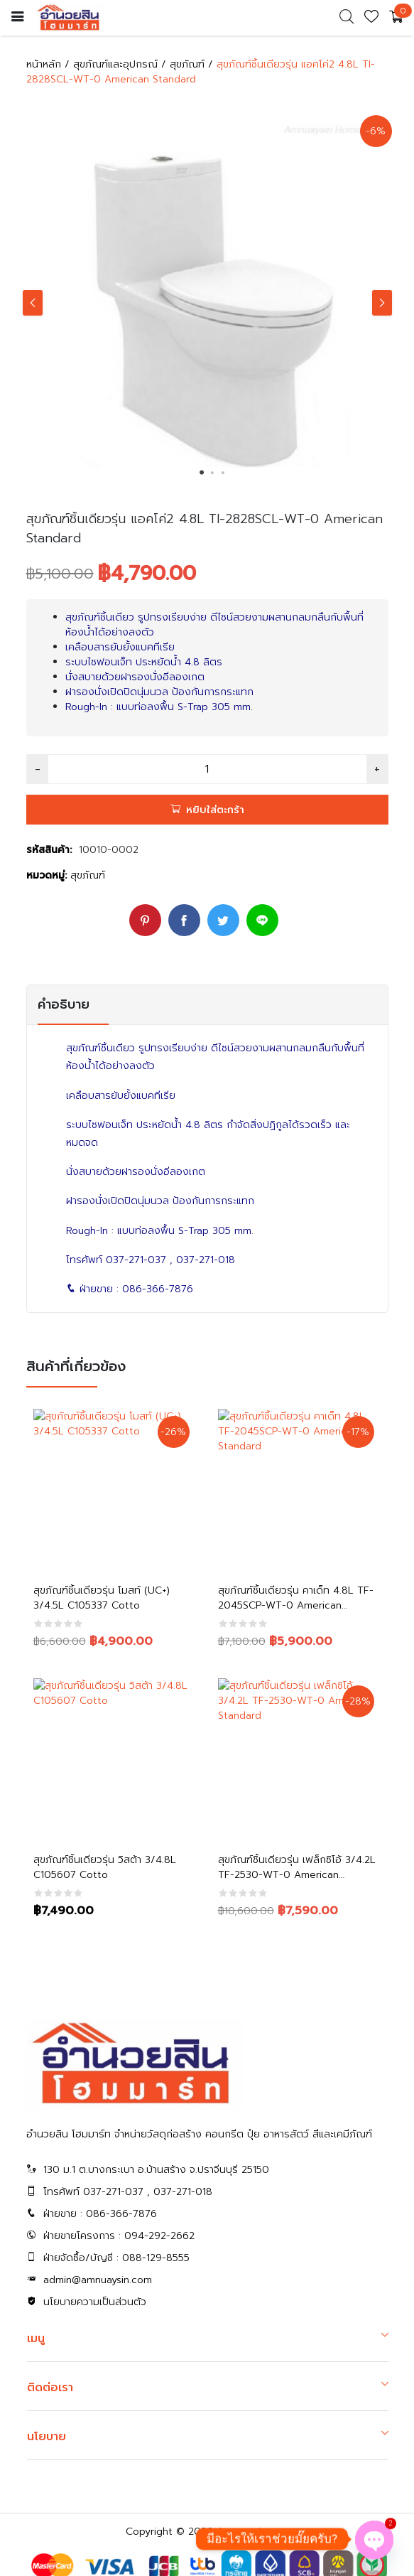  What do you see at coordinates (136, 1259) in the screenshot?
I see `037-271-037` at bounding box center [136, 1259].